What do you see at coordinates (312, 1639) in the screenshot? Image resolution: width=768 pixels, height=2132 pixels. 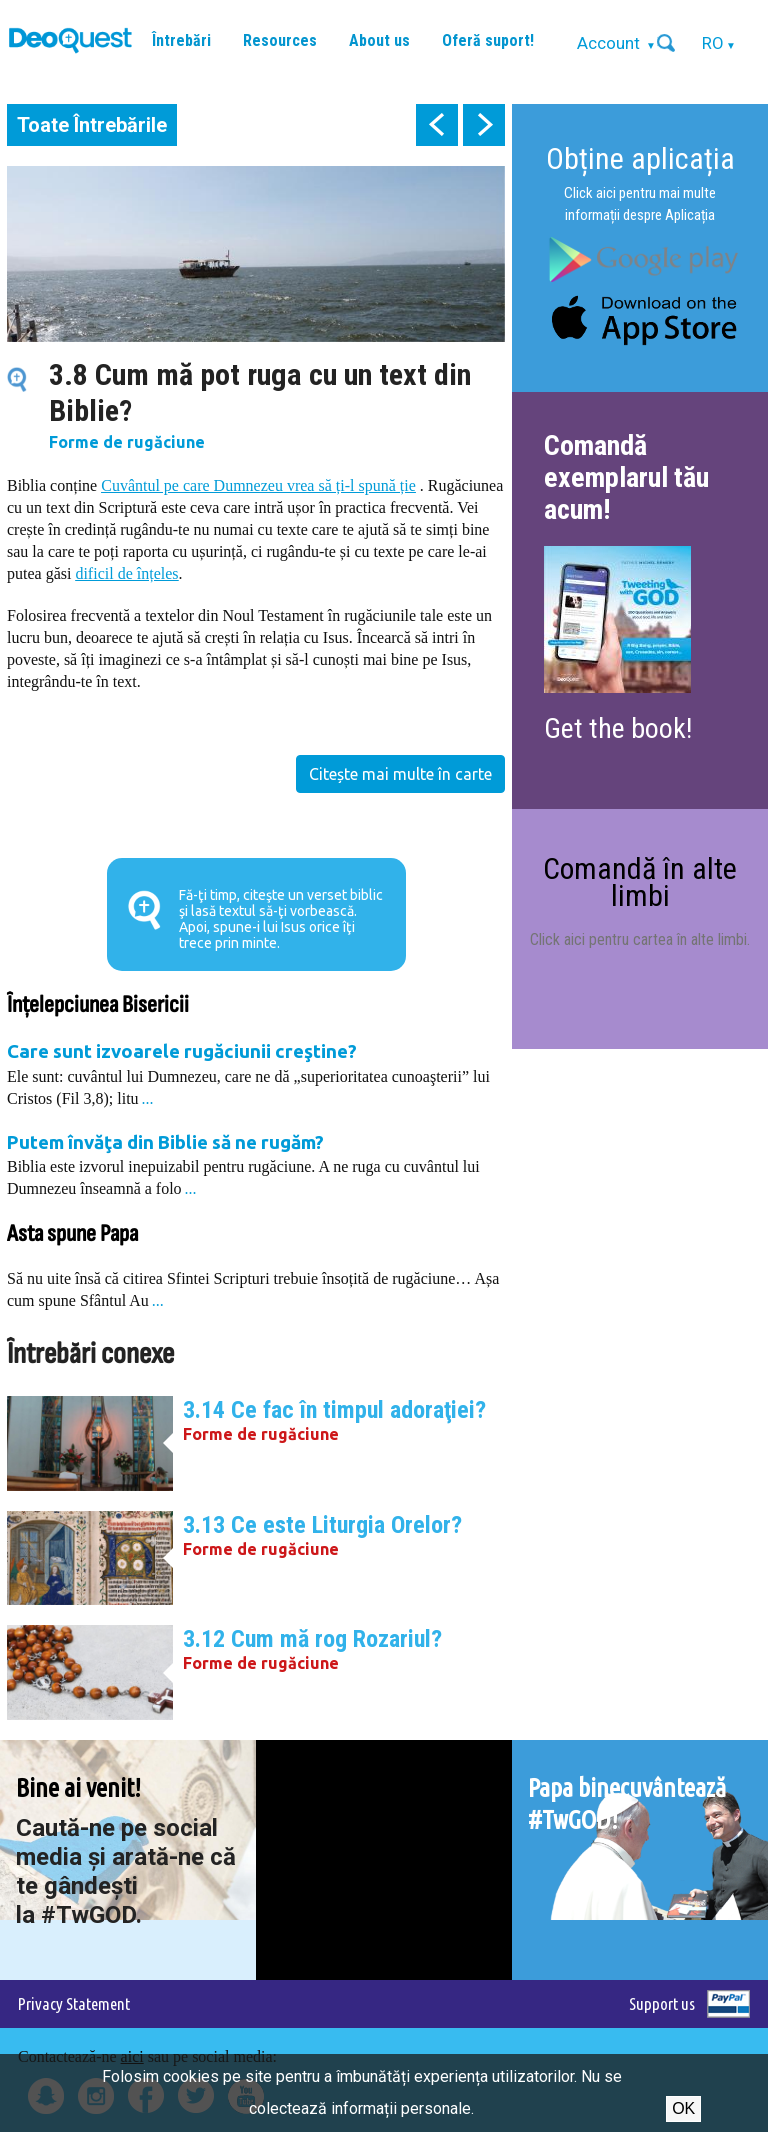 I see `3.12 Cum mă rog Rozariul?` at bounding box center [312, 1639].